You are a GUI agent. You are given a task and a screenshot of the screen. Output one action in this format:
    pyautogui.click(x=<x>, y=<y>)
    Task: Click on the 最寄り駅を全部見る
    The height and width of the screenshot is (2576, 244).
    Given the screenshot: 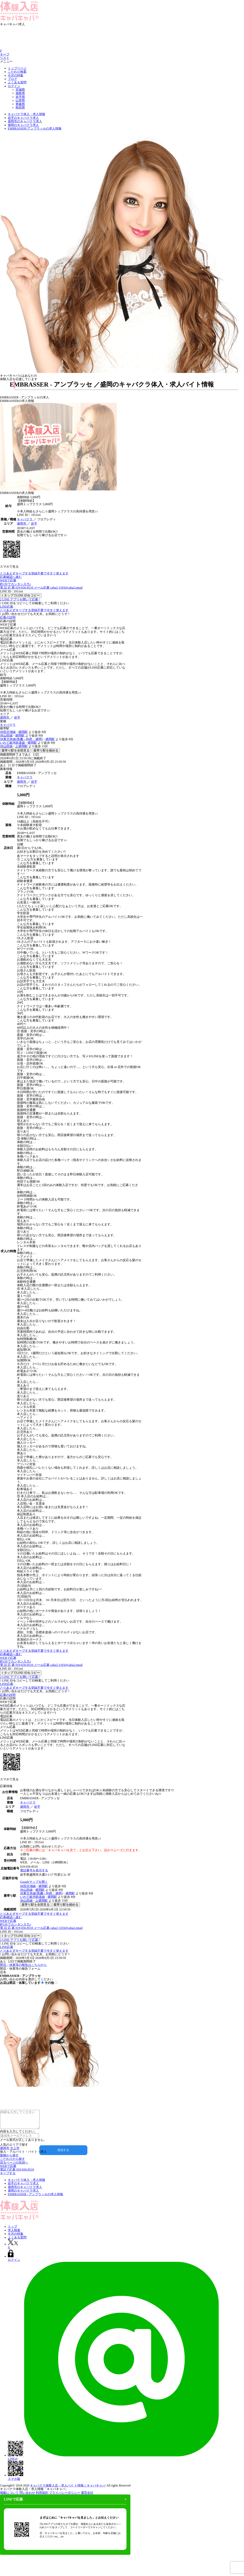 What is the action you would take?
    pyautogui.click(x=16, y=750)
    